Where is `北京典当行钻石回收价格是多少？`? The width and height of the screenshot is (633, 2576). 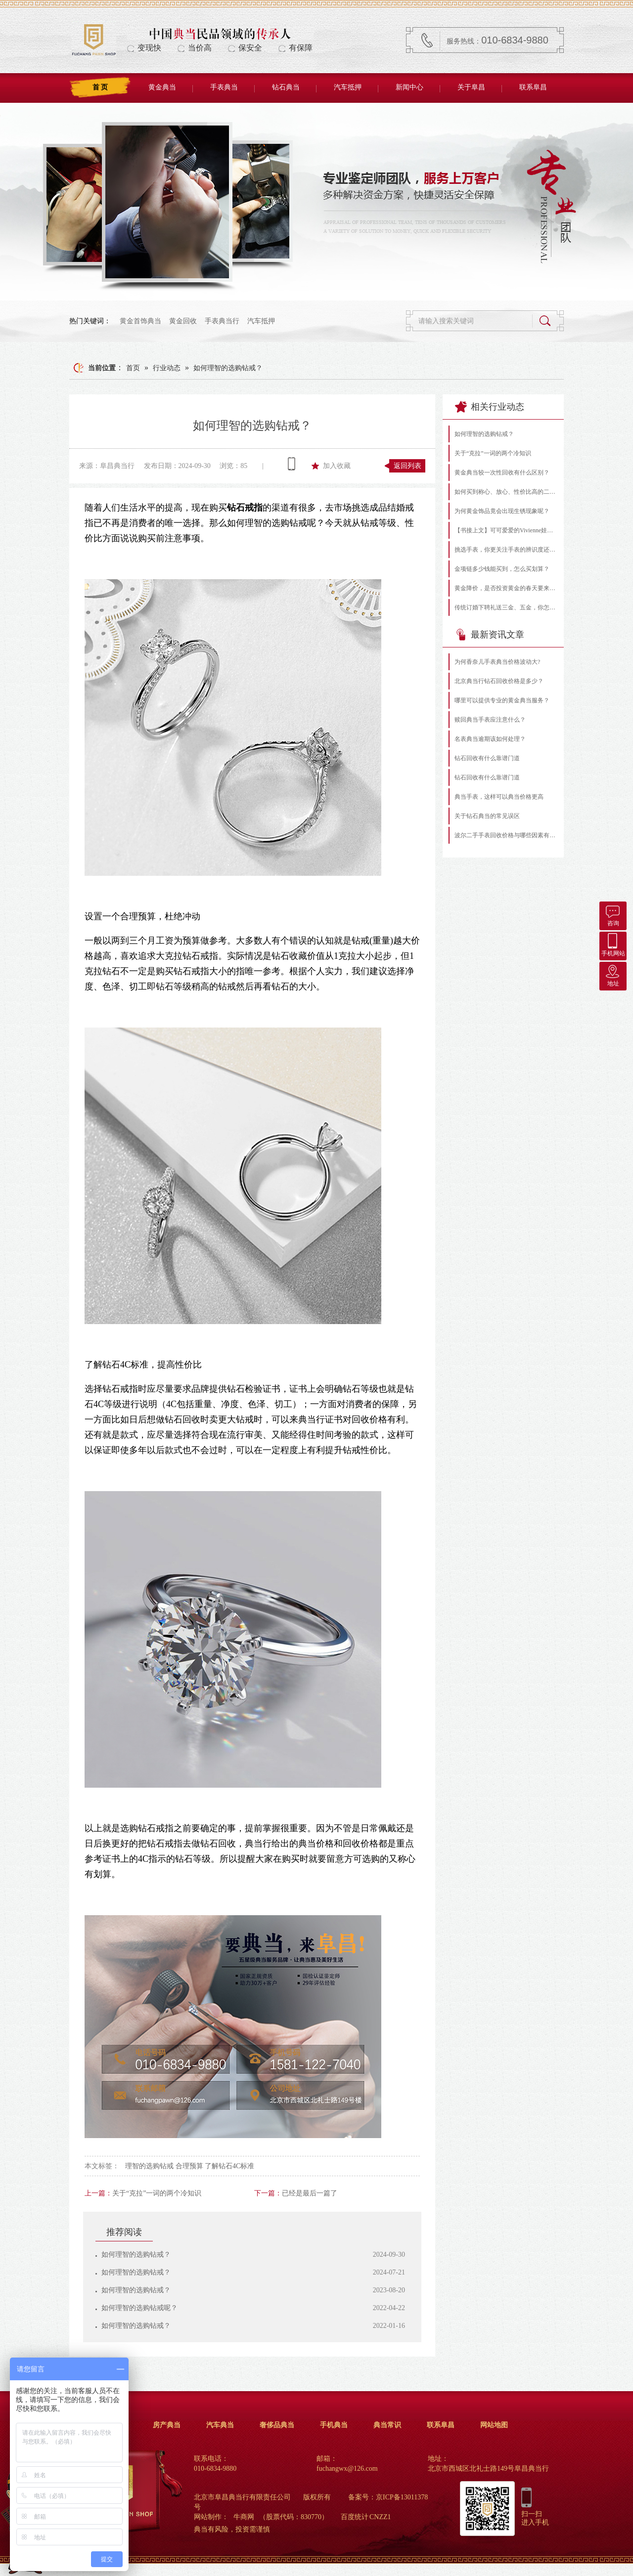
北京典当行钻石回收价格是多少？ is located at coordinates (498, 681).